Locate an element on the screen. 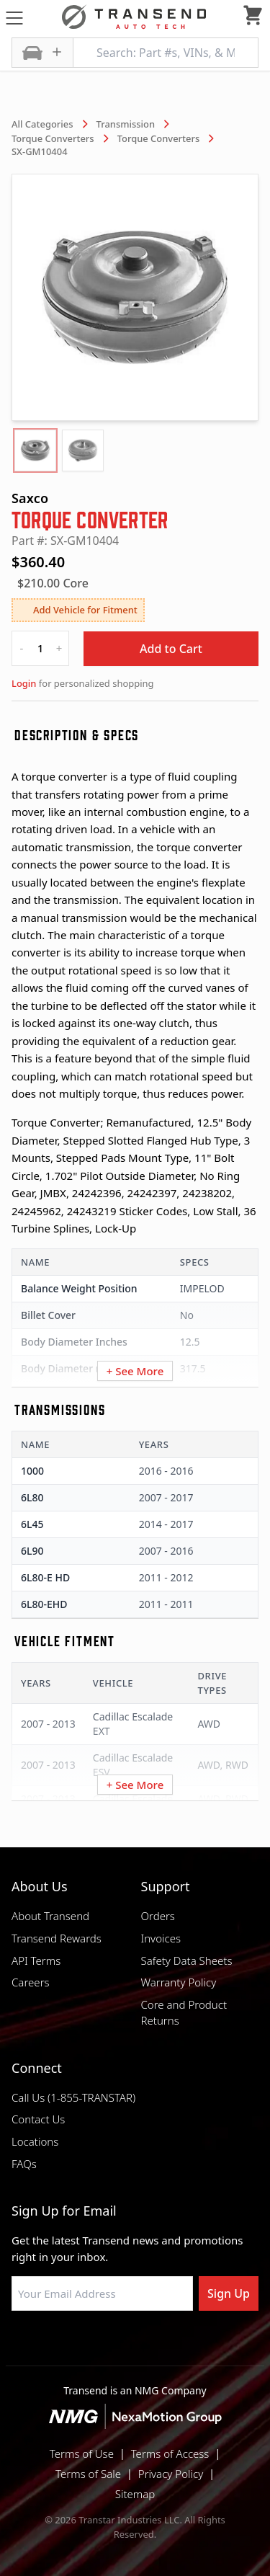  Sitemap is located at coordinates (135, 2494).